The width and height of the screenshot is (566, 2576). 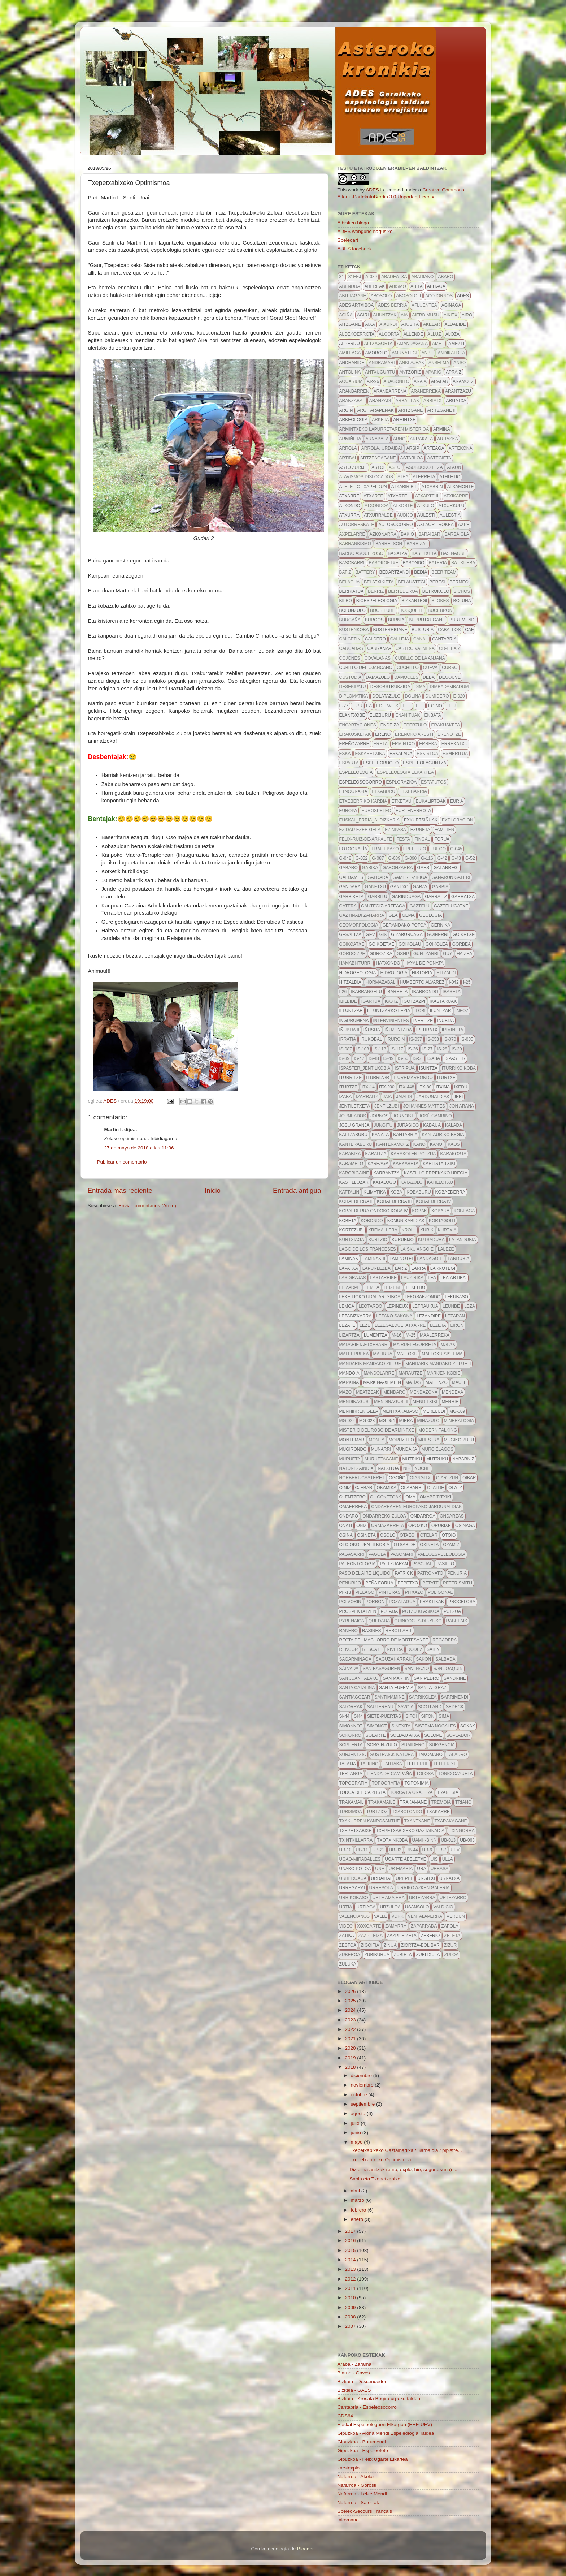 What do you see at coordinates (346, 1926) in the screenshot?
I see `video` at bounding box center [346, 1926].